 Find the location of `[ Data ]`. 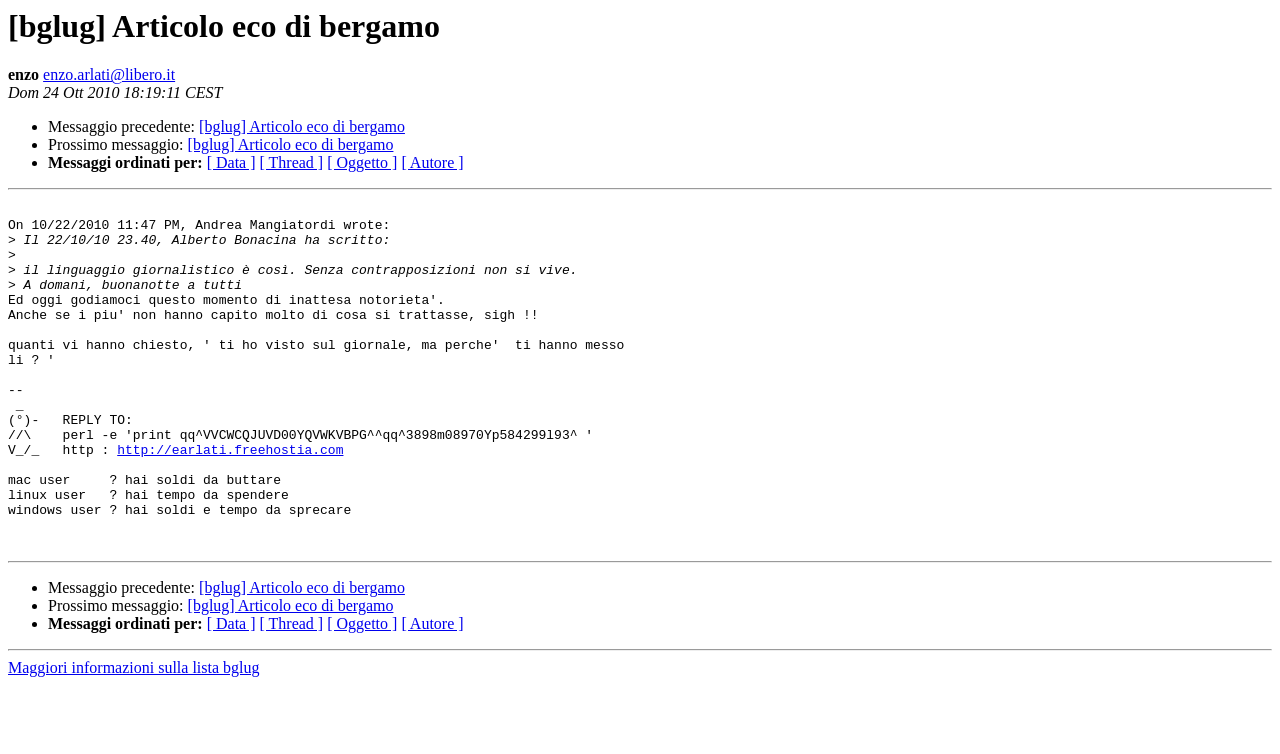

[ Data ] is located at coordinates (231, 162).